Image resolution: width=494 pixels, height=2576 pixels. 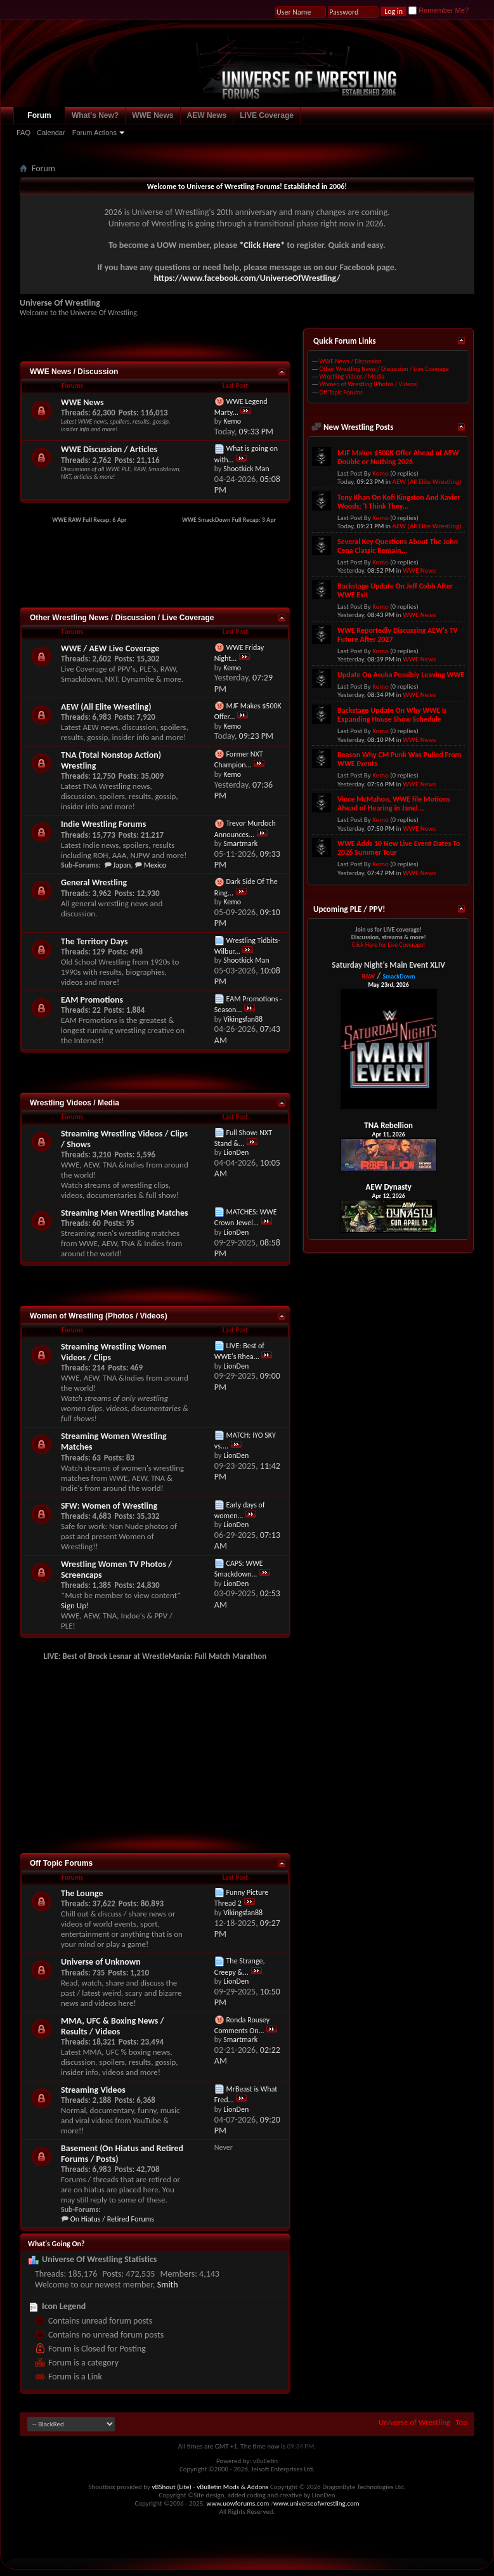 What do you see at coordinates (94, 882) in the screenshot?
I see `General Wrestling` at bounding box center [94, 882].